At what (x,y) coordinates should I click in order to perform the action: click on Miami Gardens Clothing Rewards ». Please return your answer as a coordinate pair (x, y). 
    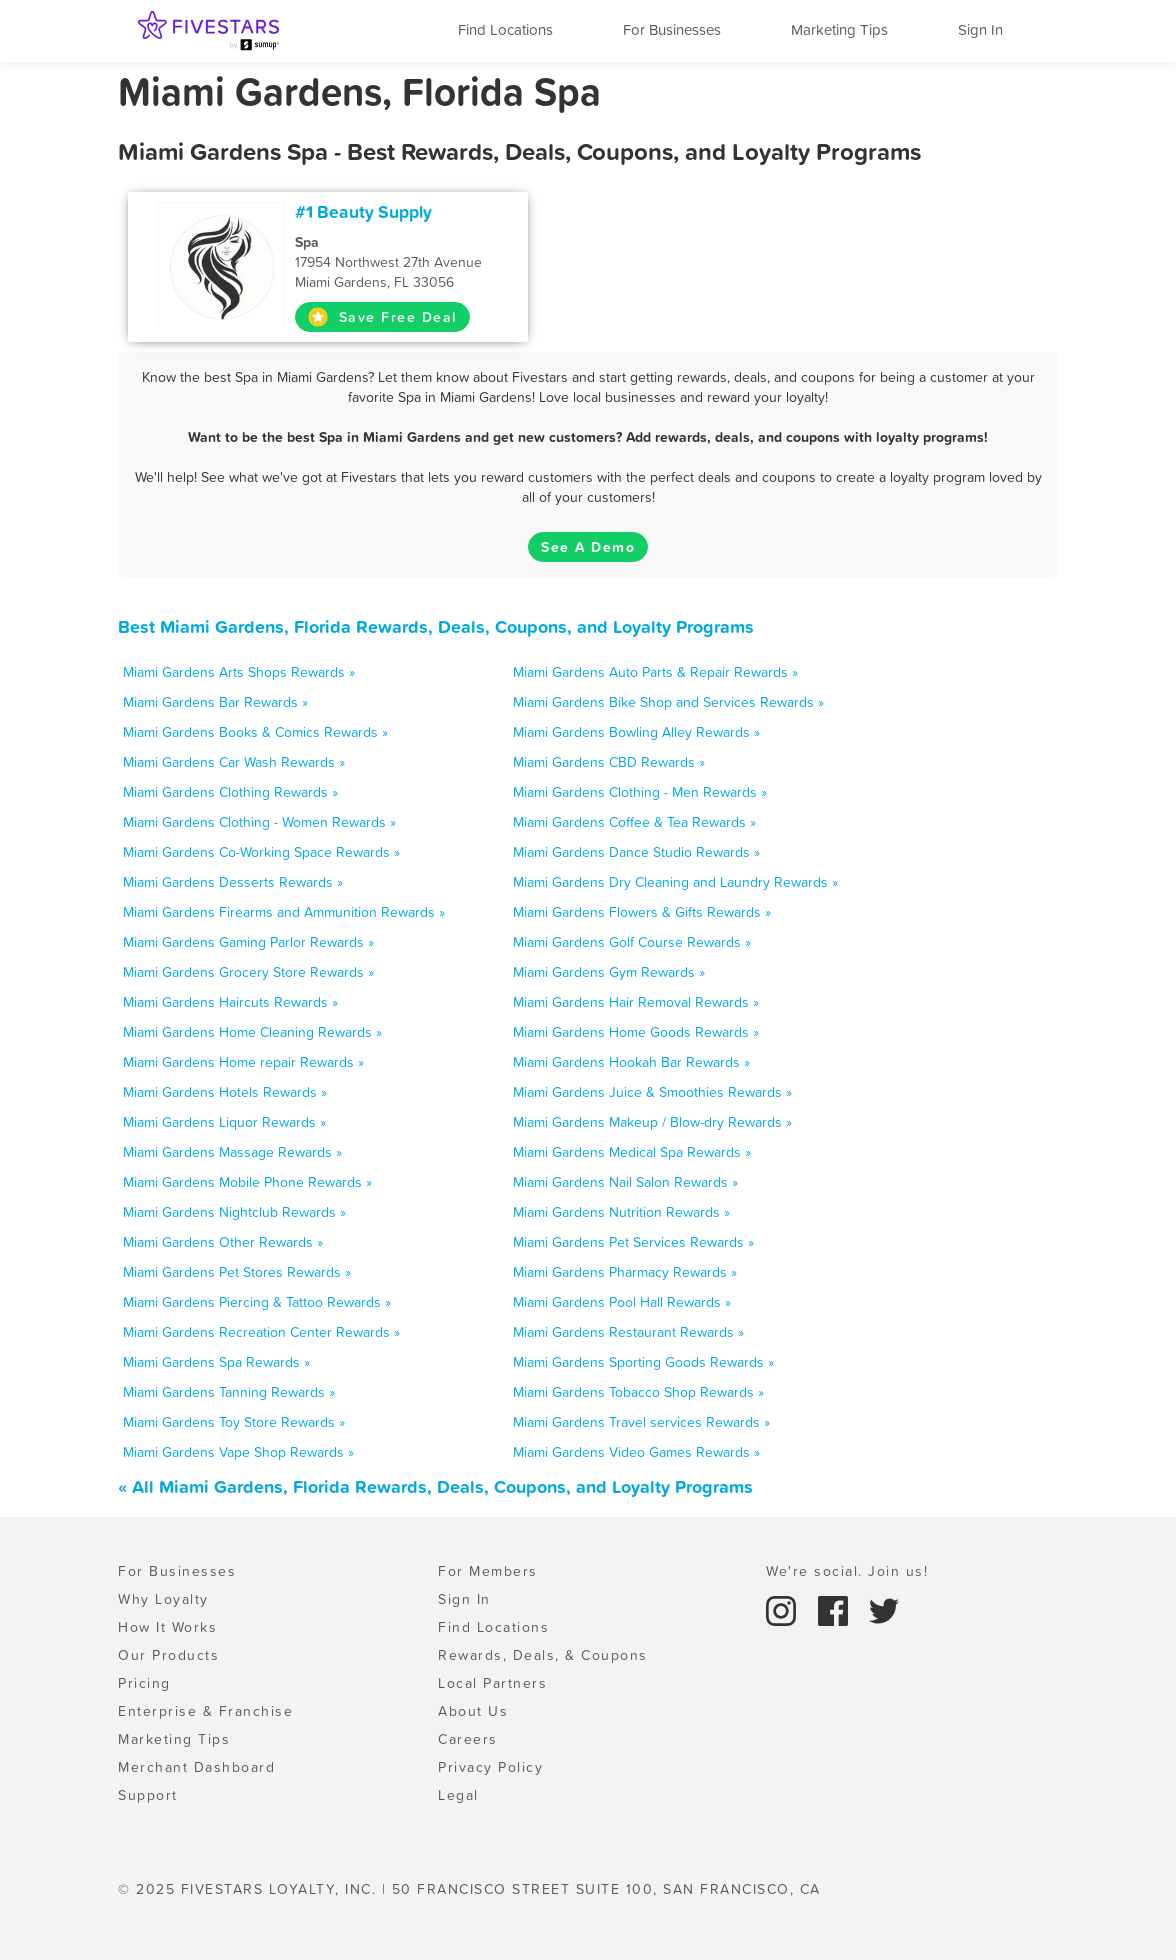
    Looking at the image, I should click on (230, 792).